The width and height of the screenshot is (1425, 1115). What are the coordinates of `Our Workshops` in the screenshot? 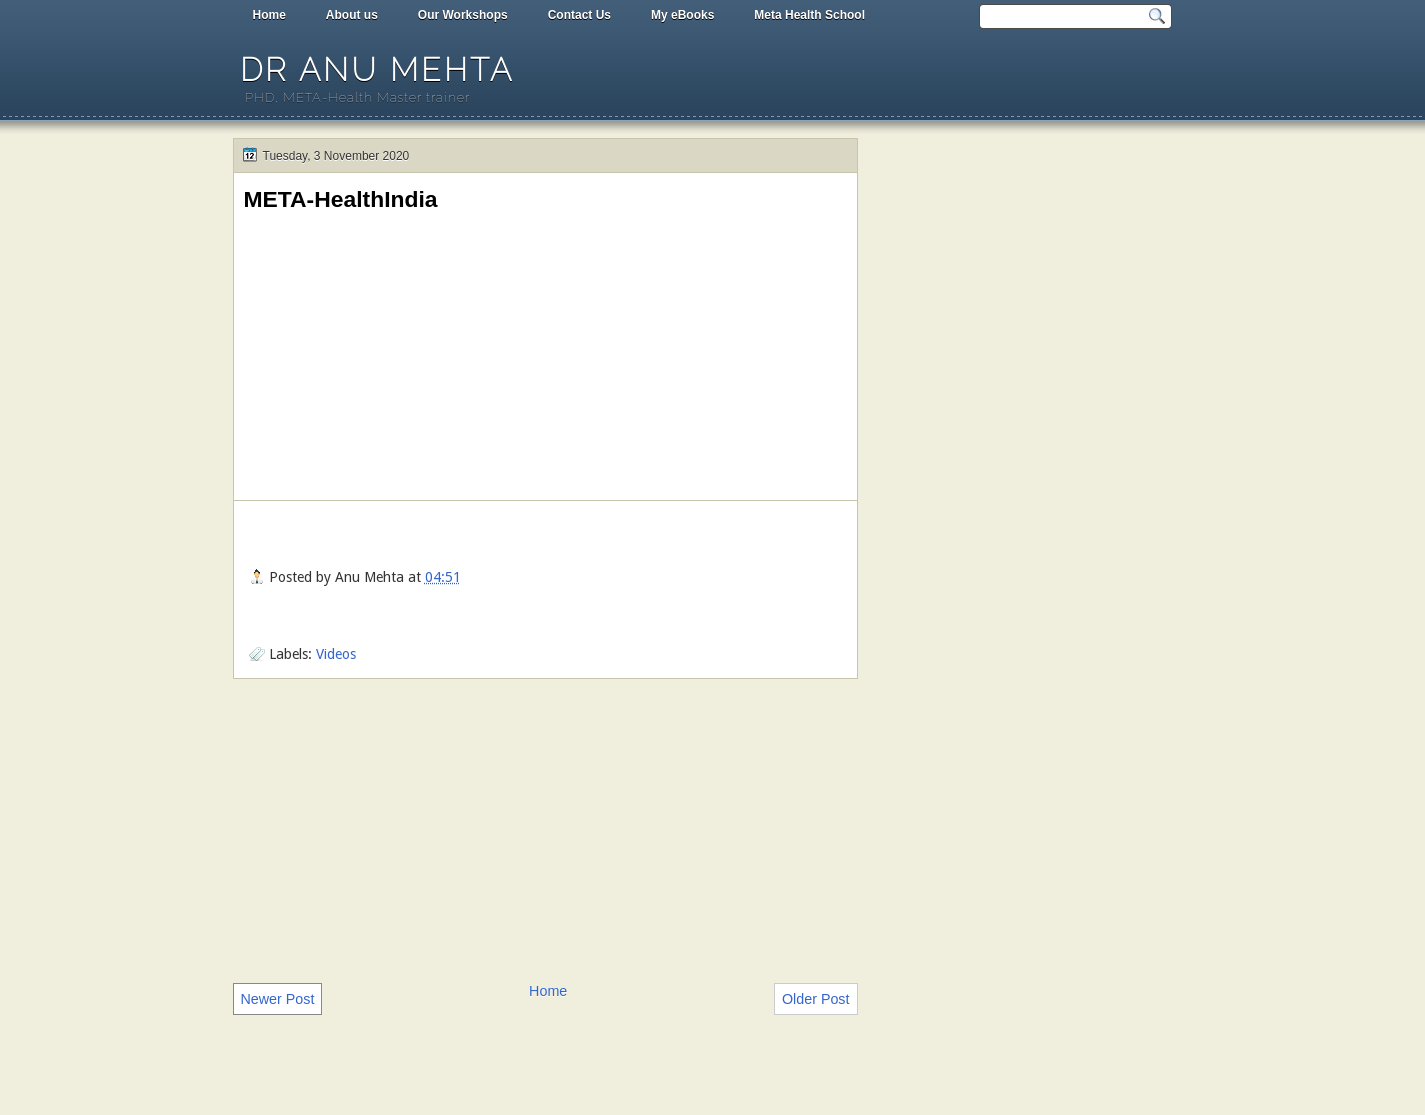 It's located at (463, 15).